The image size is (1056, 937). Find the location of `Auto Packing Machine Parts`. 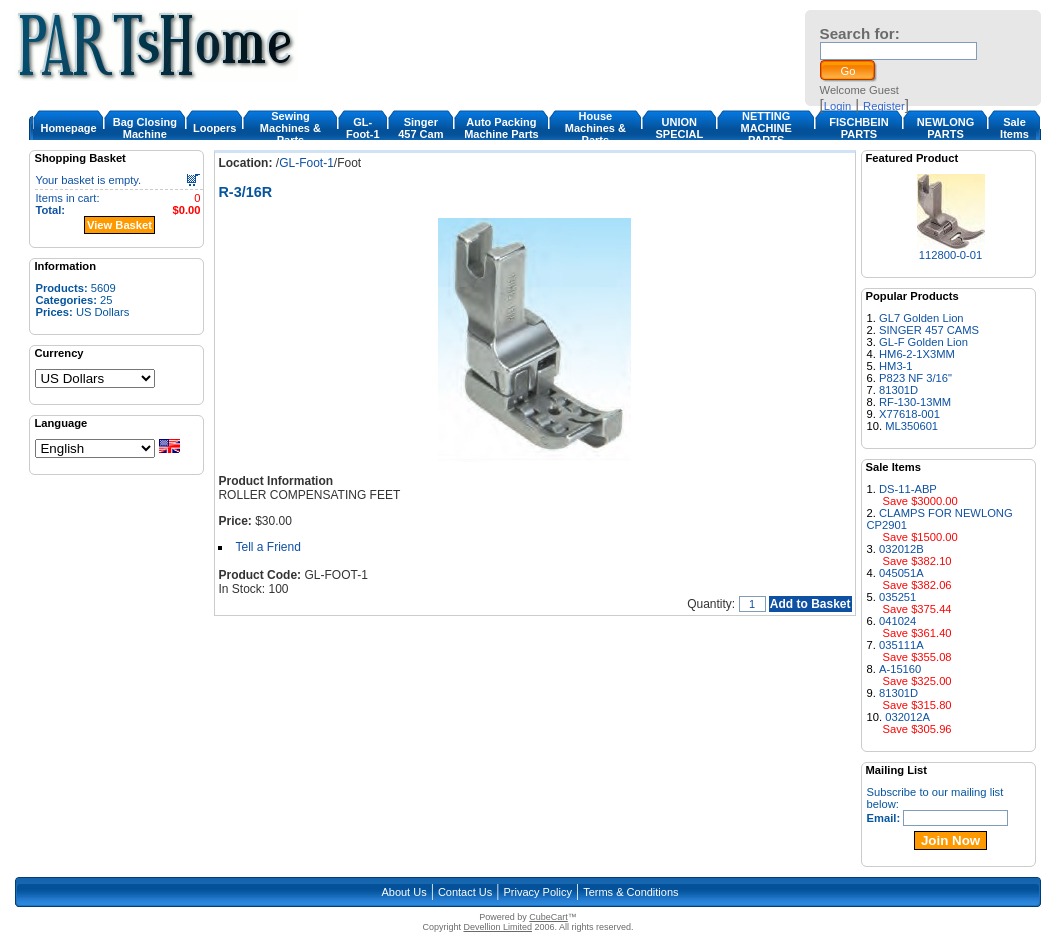

Auto Packing Machine Parts is located at coordinates (501, 128).